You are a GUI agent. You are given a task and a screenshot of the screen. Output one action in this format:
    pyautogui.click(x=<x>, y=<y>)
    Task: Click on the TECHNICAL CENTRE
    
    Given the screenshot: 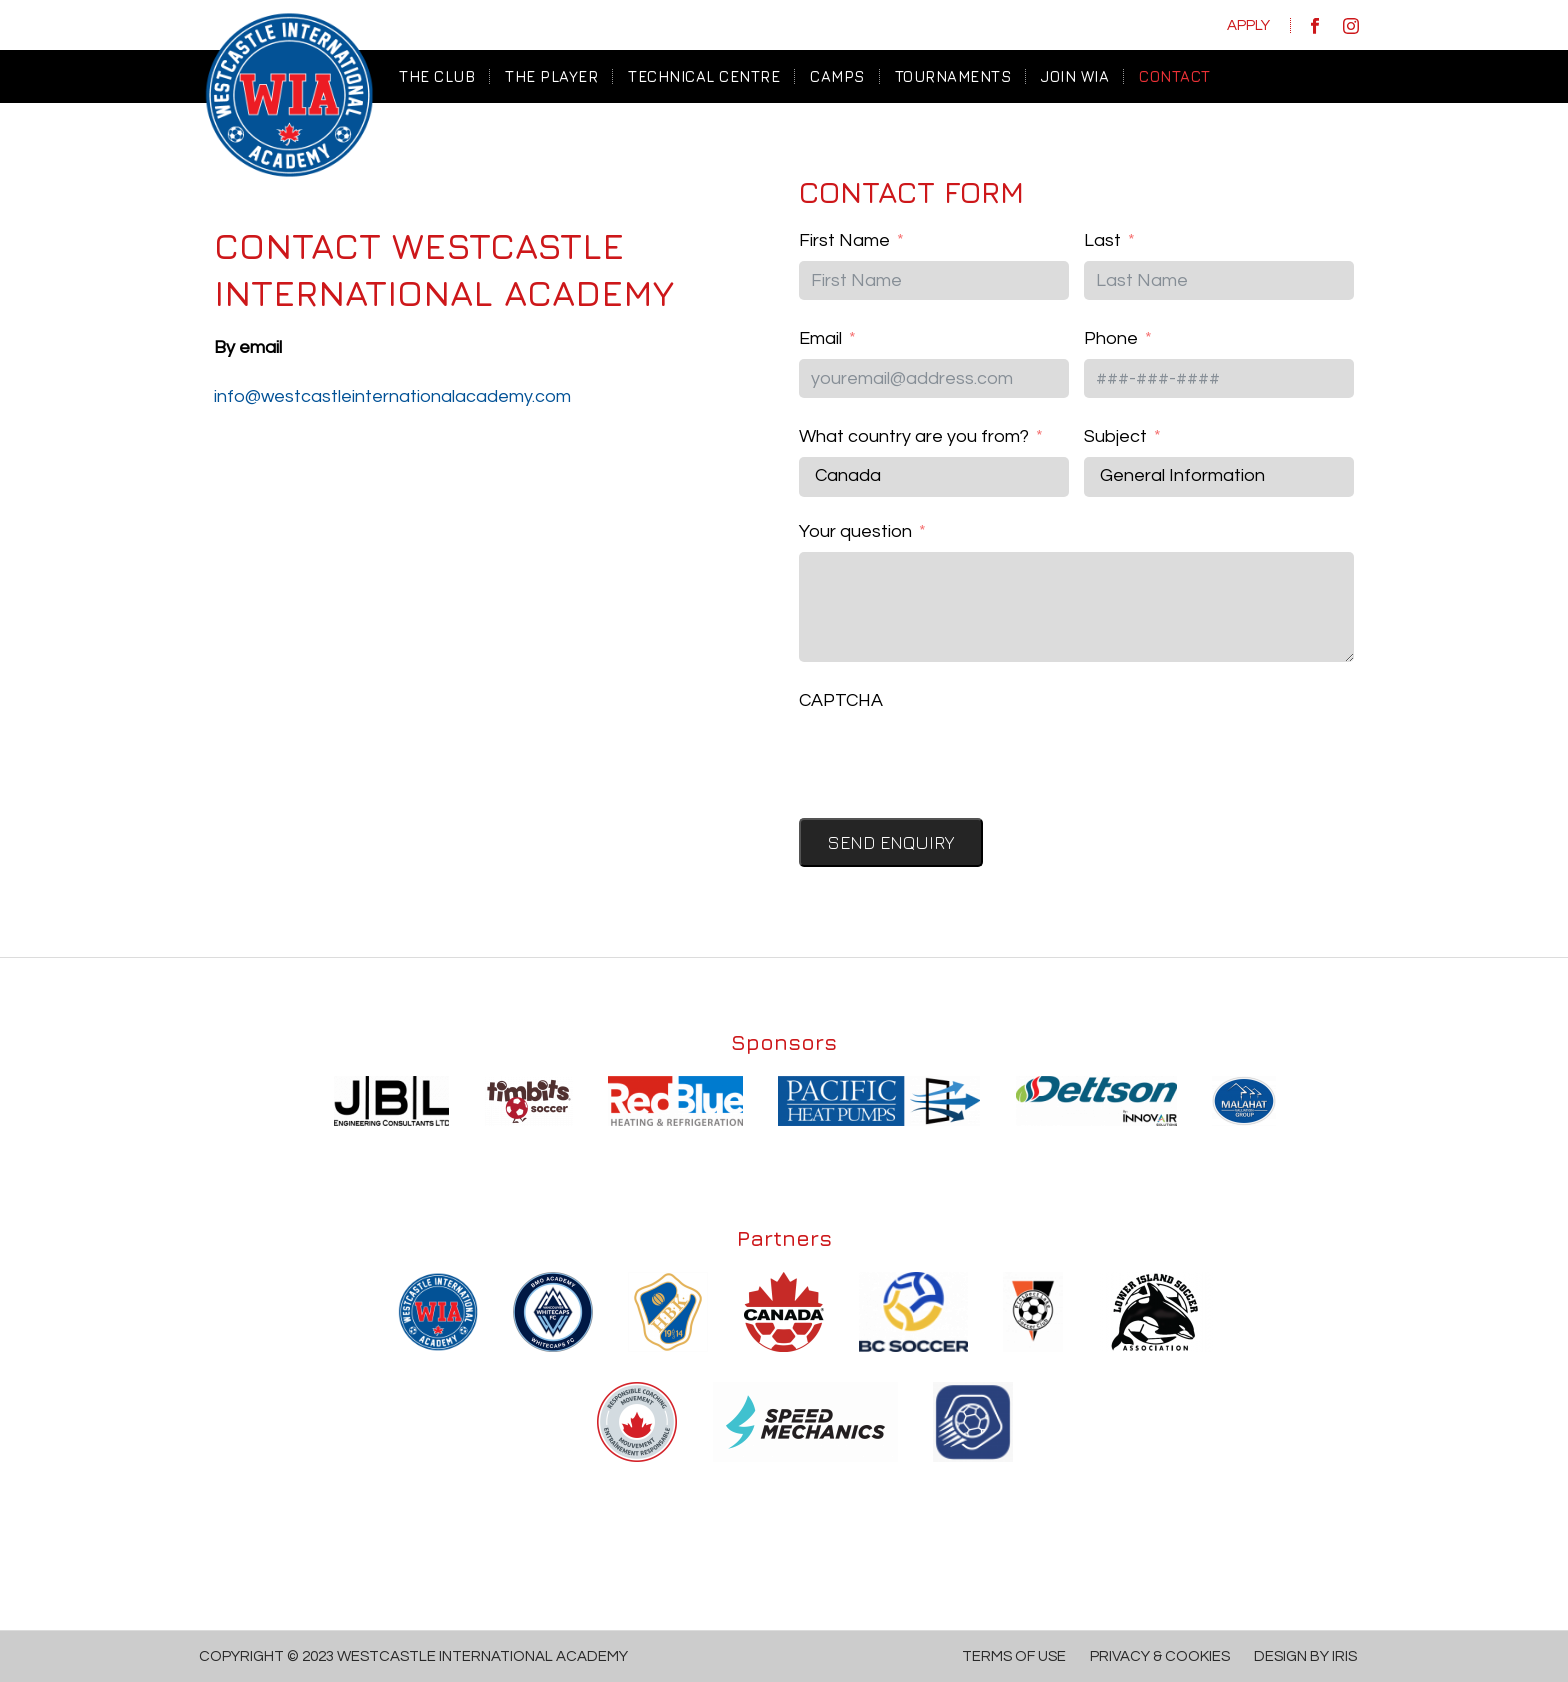 What is the action you would take?
    pyautogui.click(x=704, y=76)
    